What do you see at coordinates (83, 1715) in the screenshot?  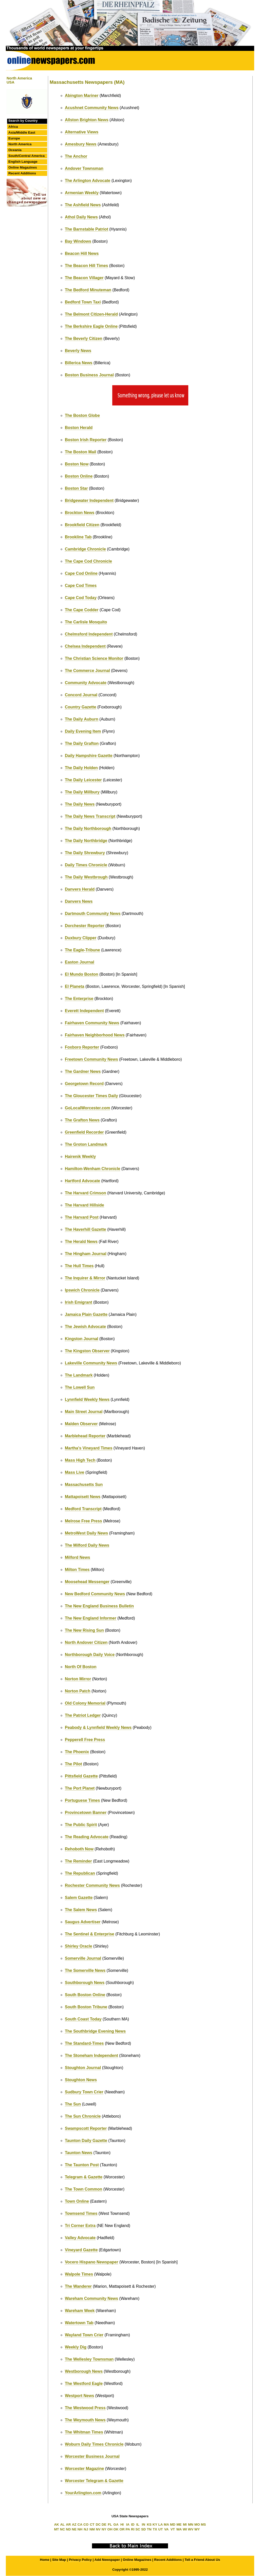 I see `The Patriot Ledger` at bounding box center [83, 1715].